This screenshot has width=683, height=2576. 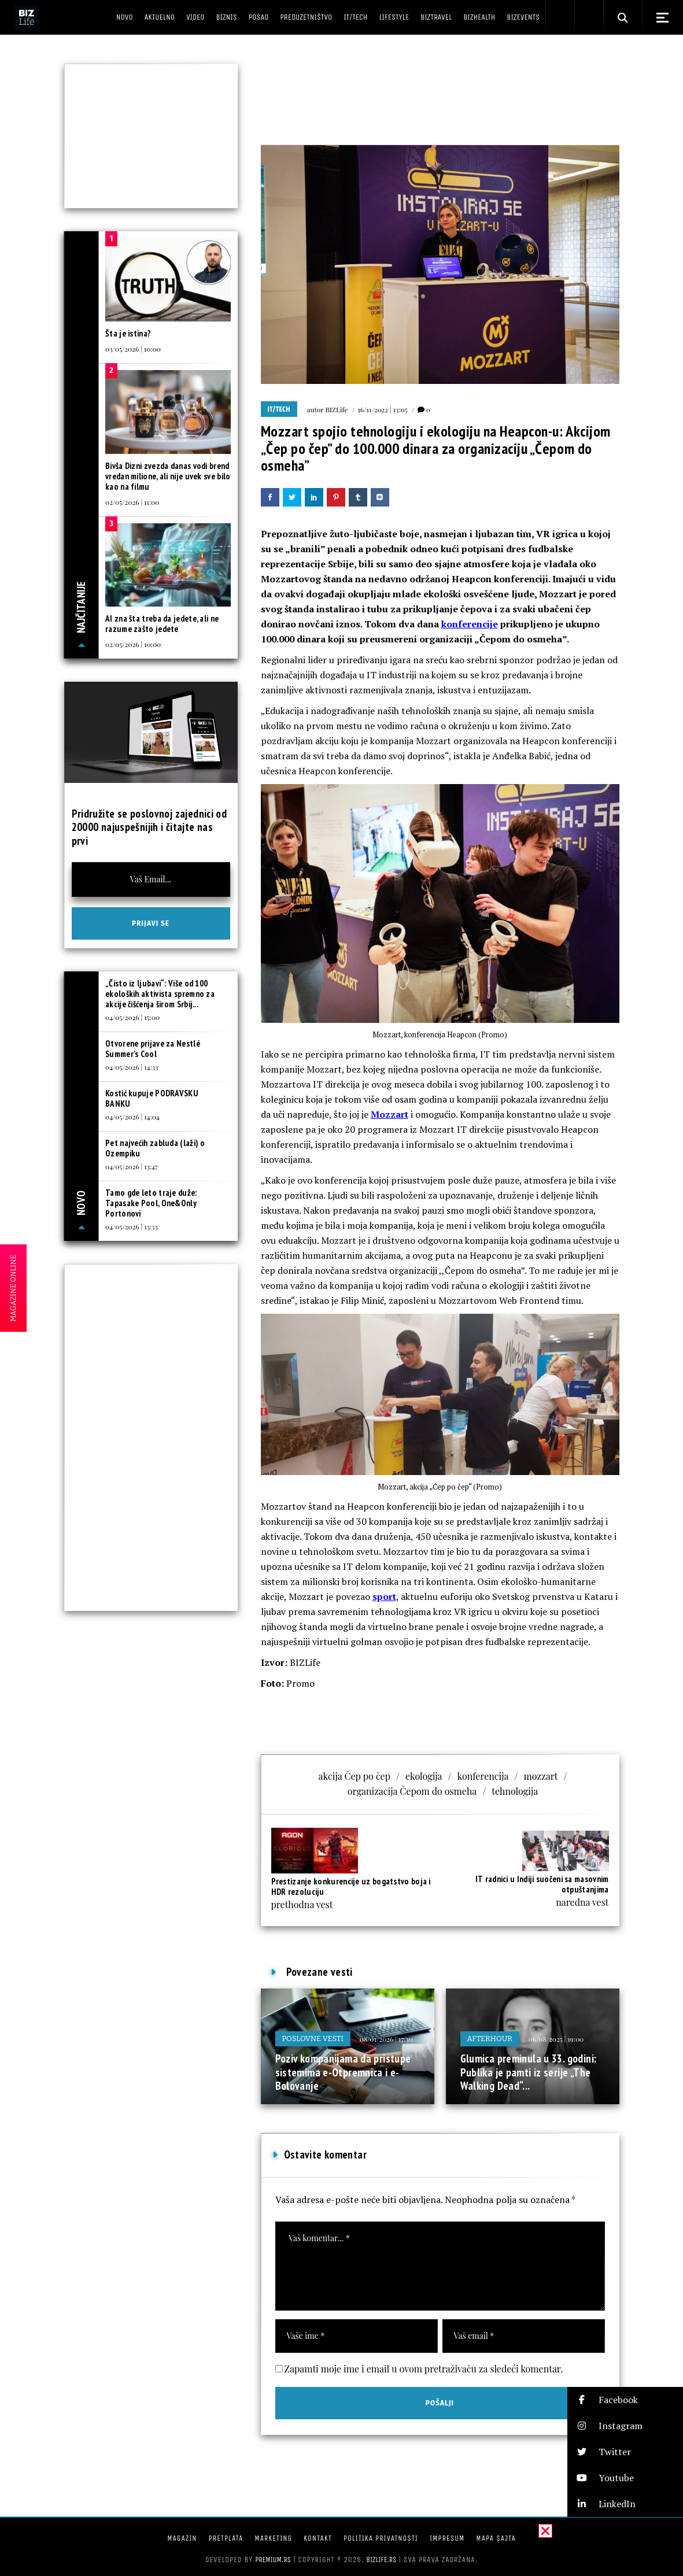 What do you see at coordinates (152, 1048) in the screenshot?
I see `Otvorene prijave za Nestlé Summer’s Cool` at bounding box center [152, 1048].